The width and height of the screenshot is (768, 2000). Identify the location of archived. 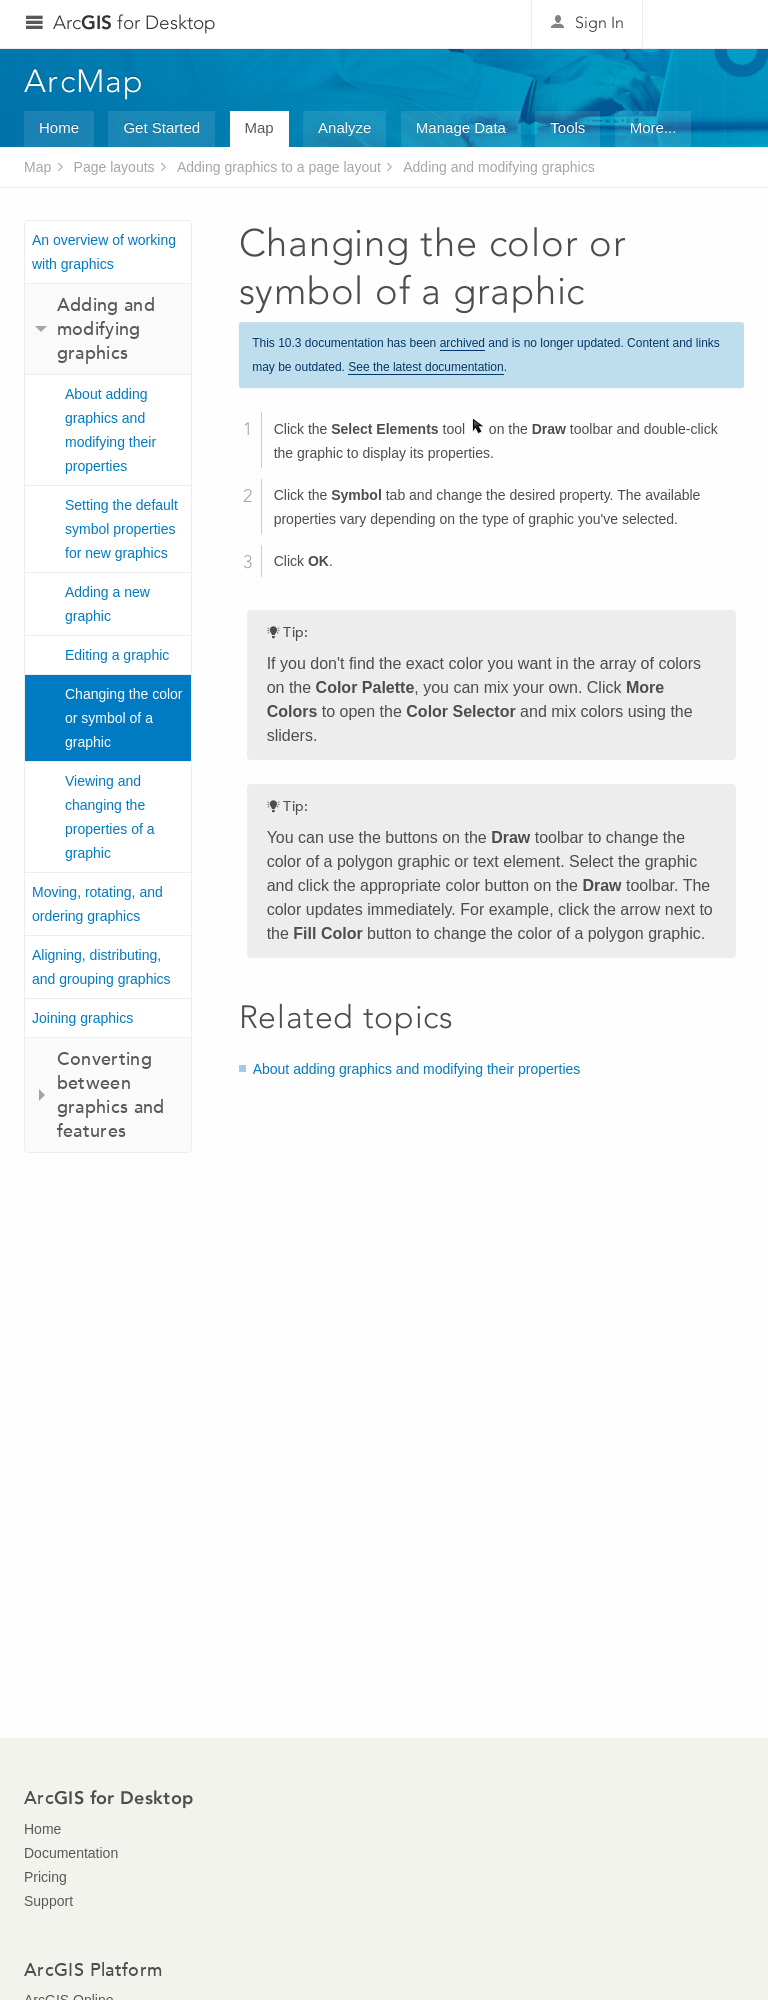
(462, 343).